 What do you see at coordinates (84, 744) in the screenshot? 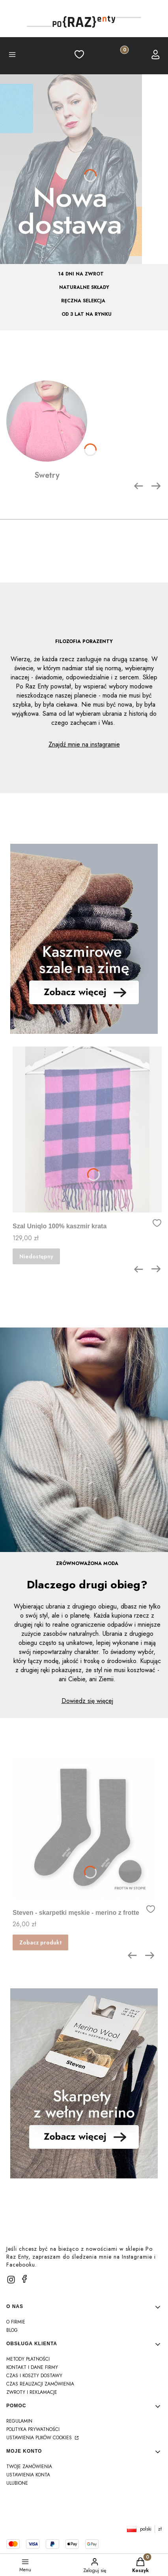
I see `Znajdź mnie na instagramie` at bounding box center [84, 744].